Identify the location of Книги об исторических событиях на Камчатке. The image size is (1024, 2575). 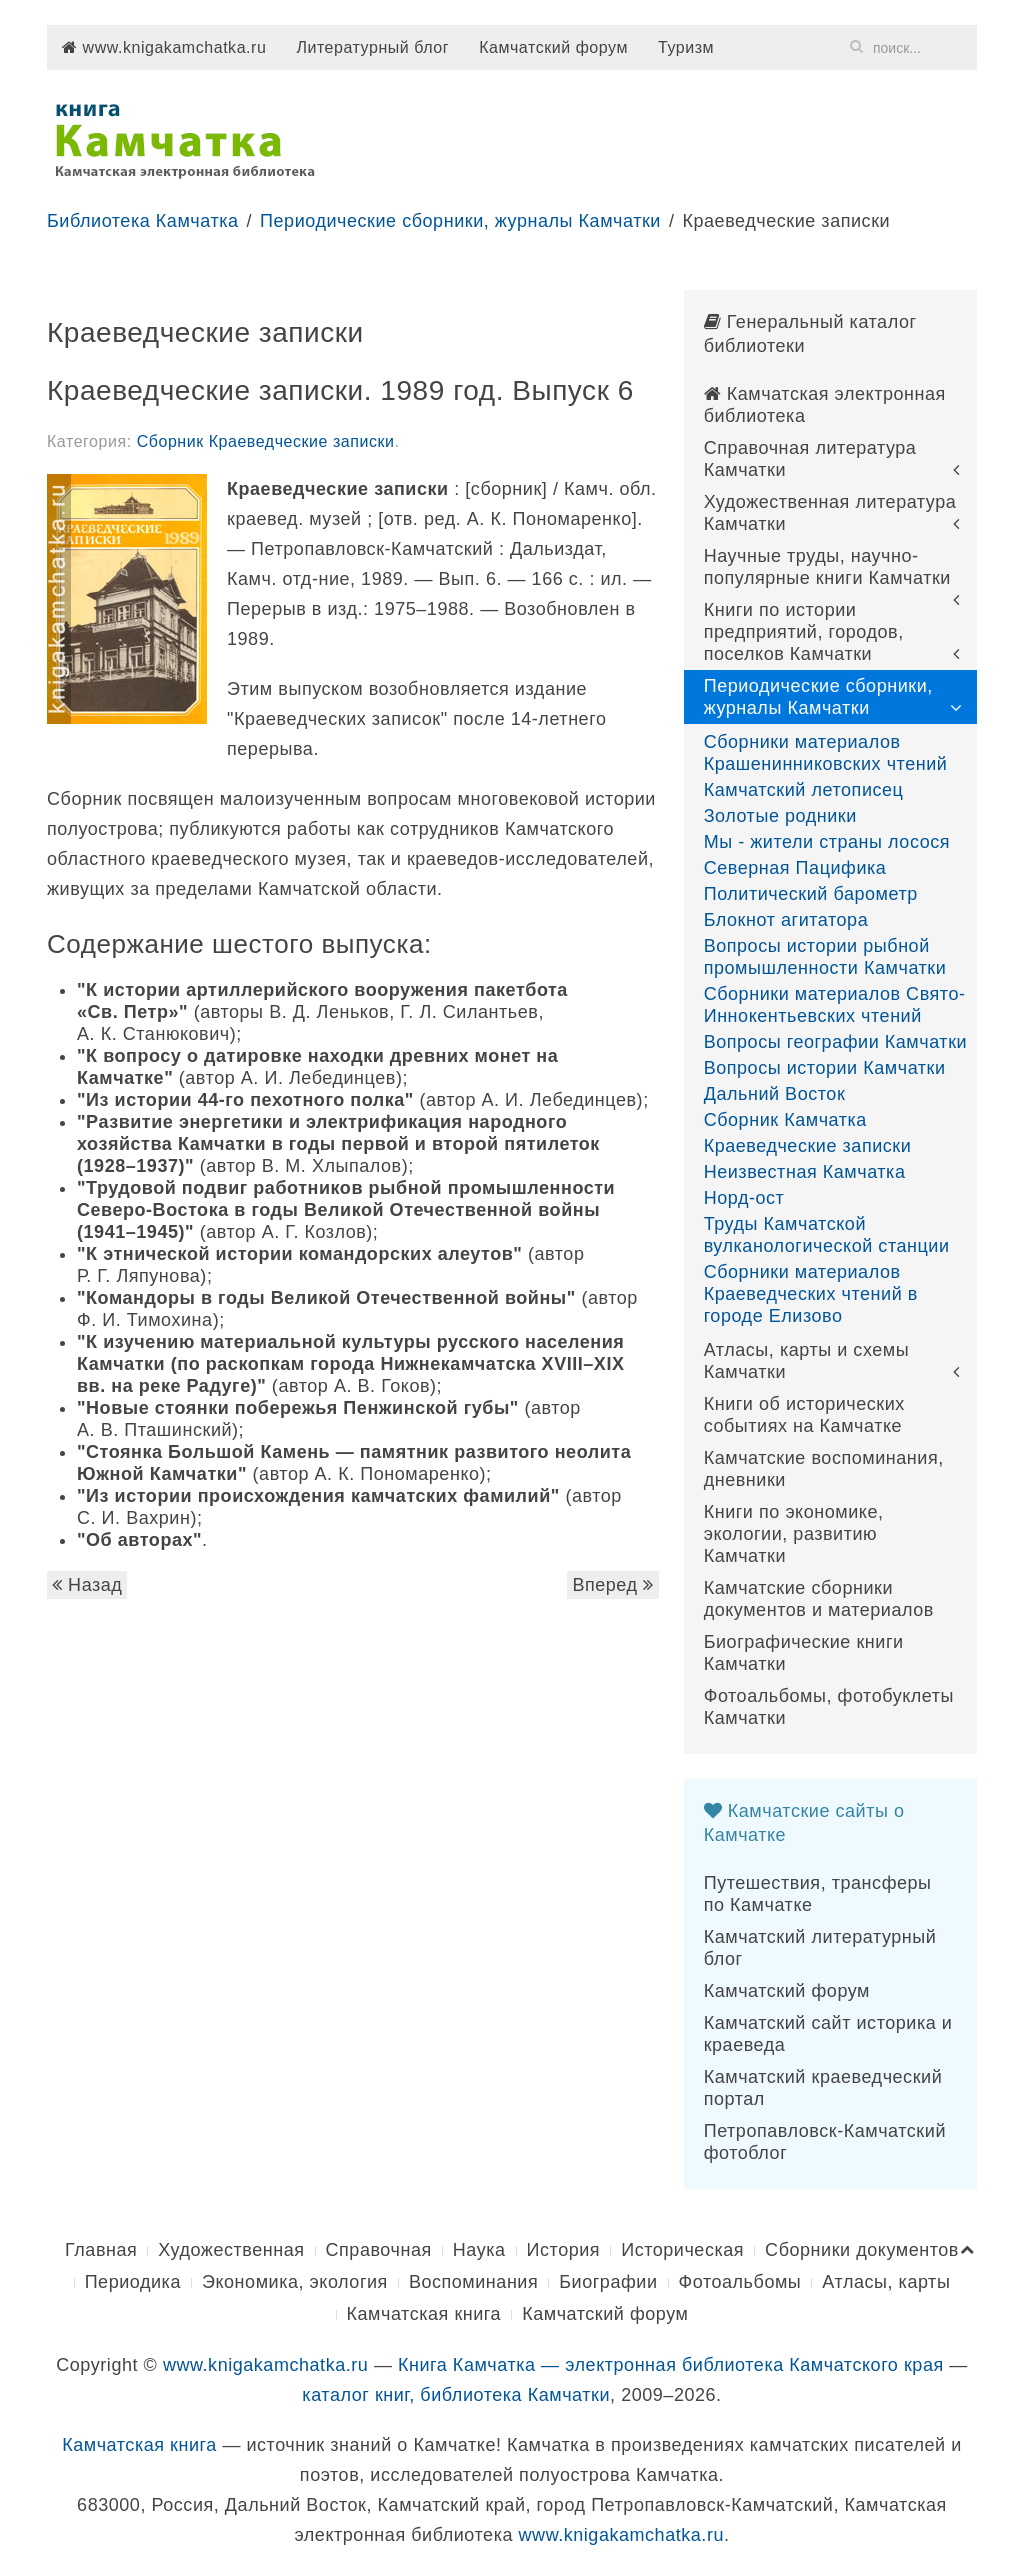
(804, 1415).